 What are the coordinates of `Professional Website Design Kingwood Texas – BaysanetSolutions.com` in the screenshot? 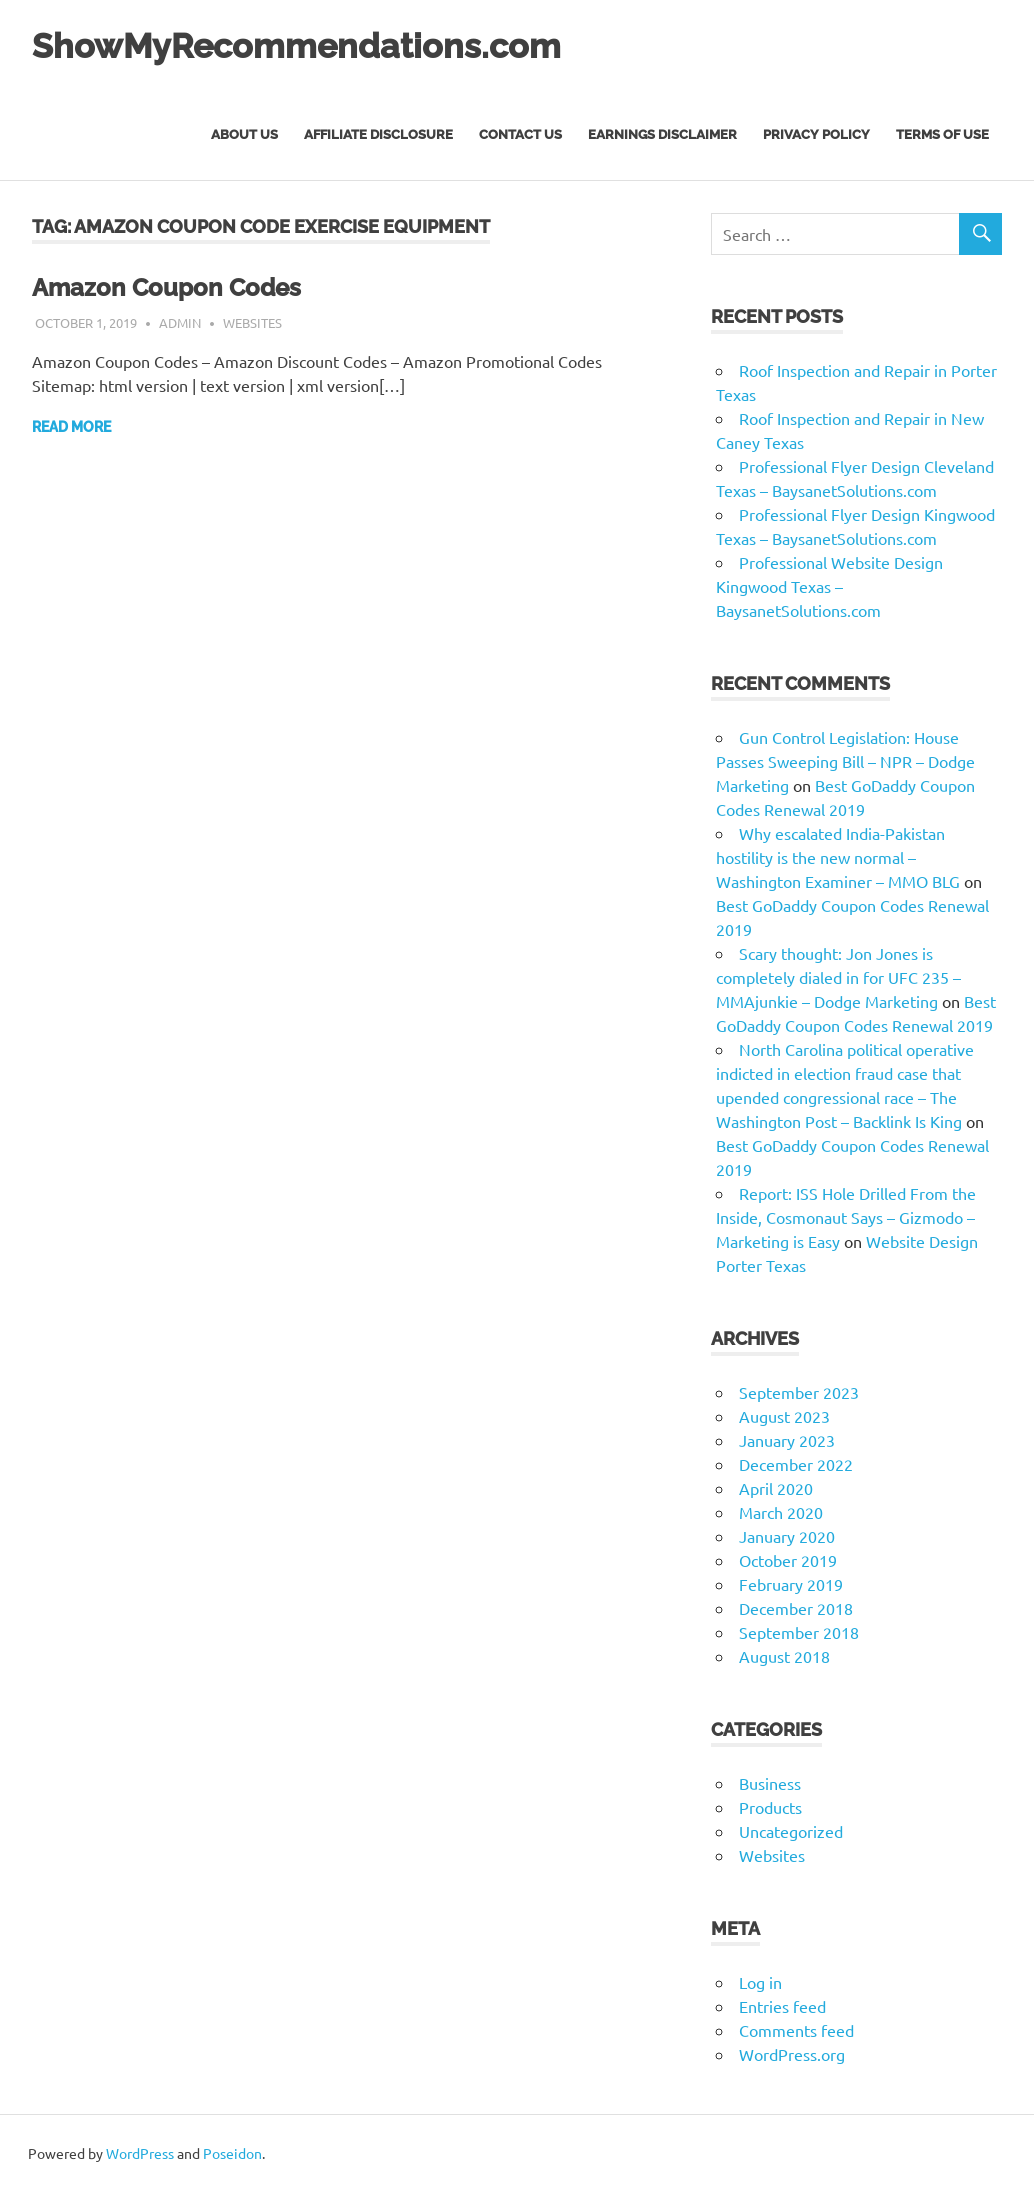 It's located at (829, 586).